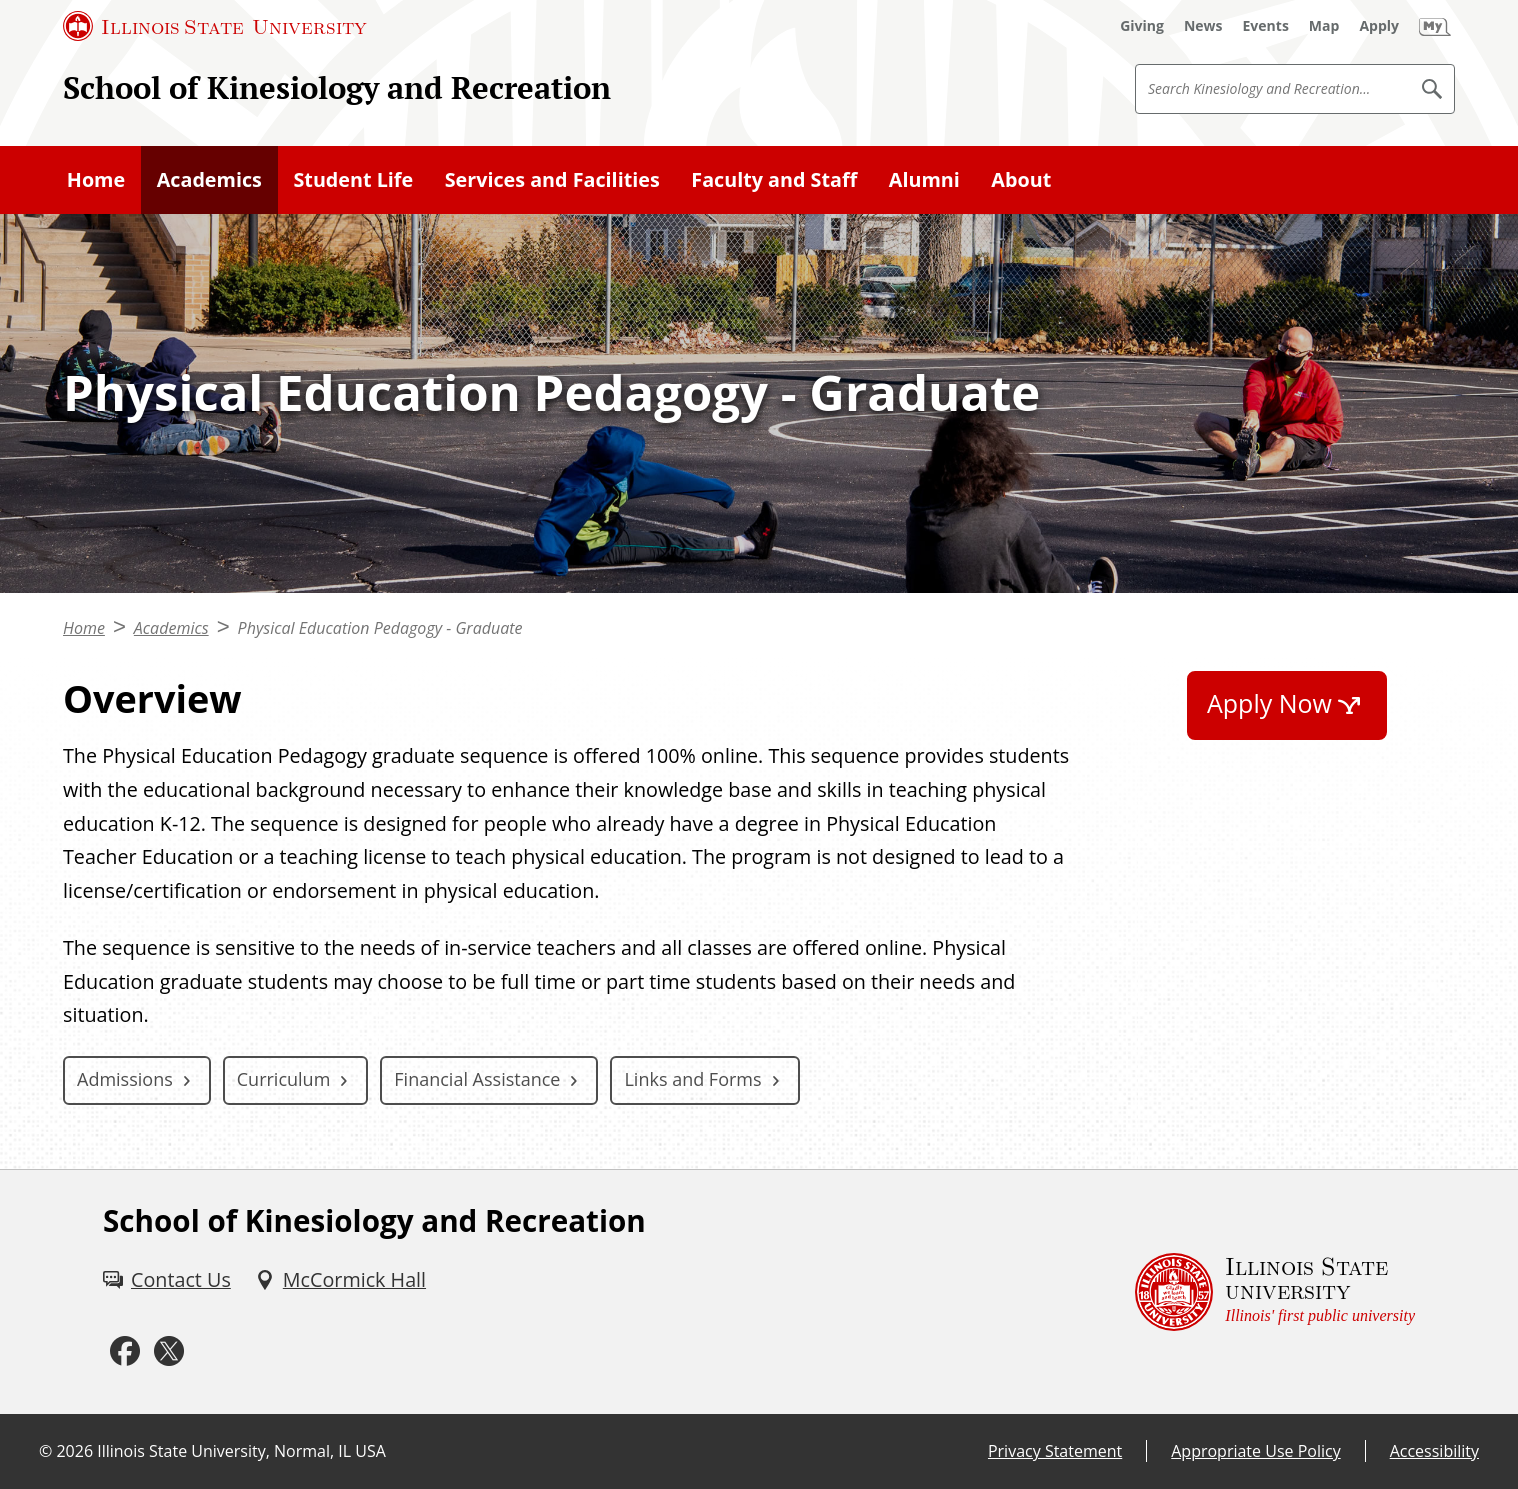 The width and height of the screenshot is (1518, 1489). I want to click on [Map (External)], so click(1324, 26).